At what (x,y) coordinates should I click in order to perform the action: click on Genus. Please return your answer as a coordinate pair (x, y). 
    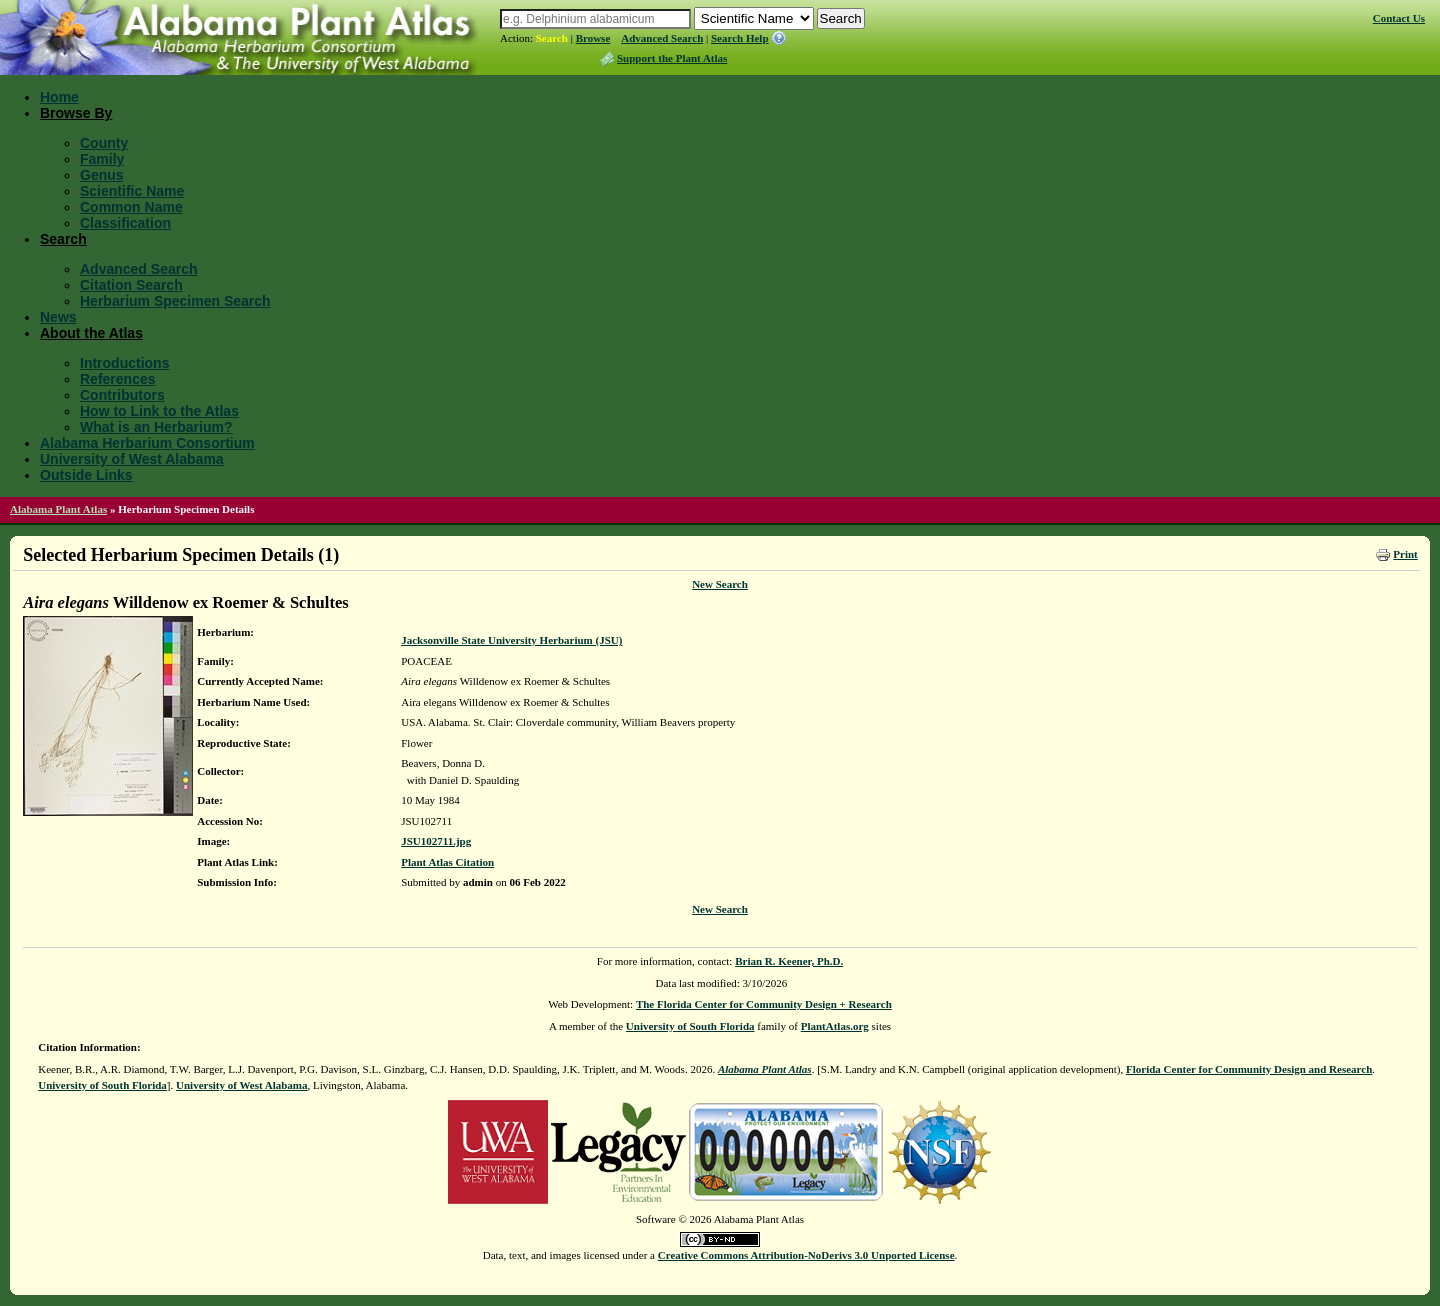
    Looking at the image, I should click on (102, 175).